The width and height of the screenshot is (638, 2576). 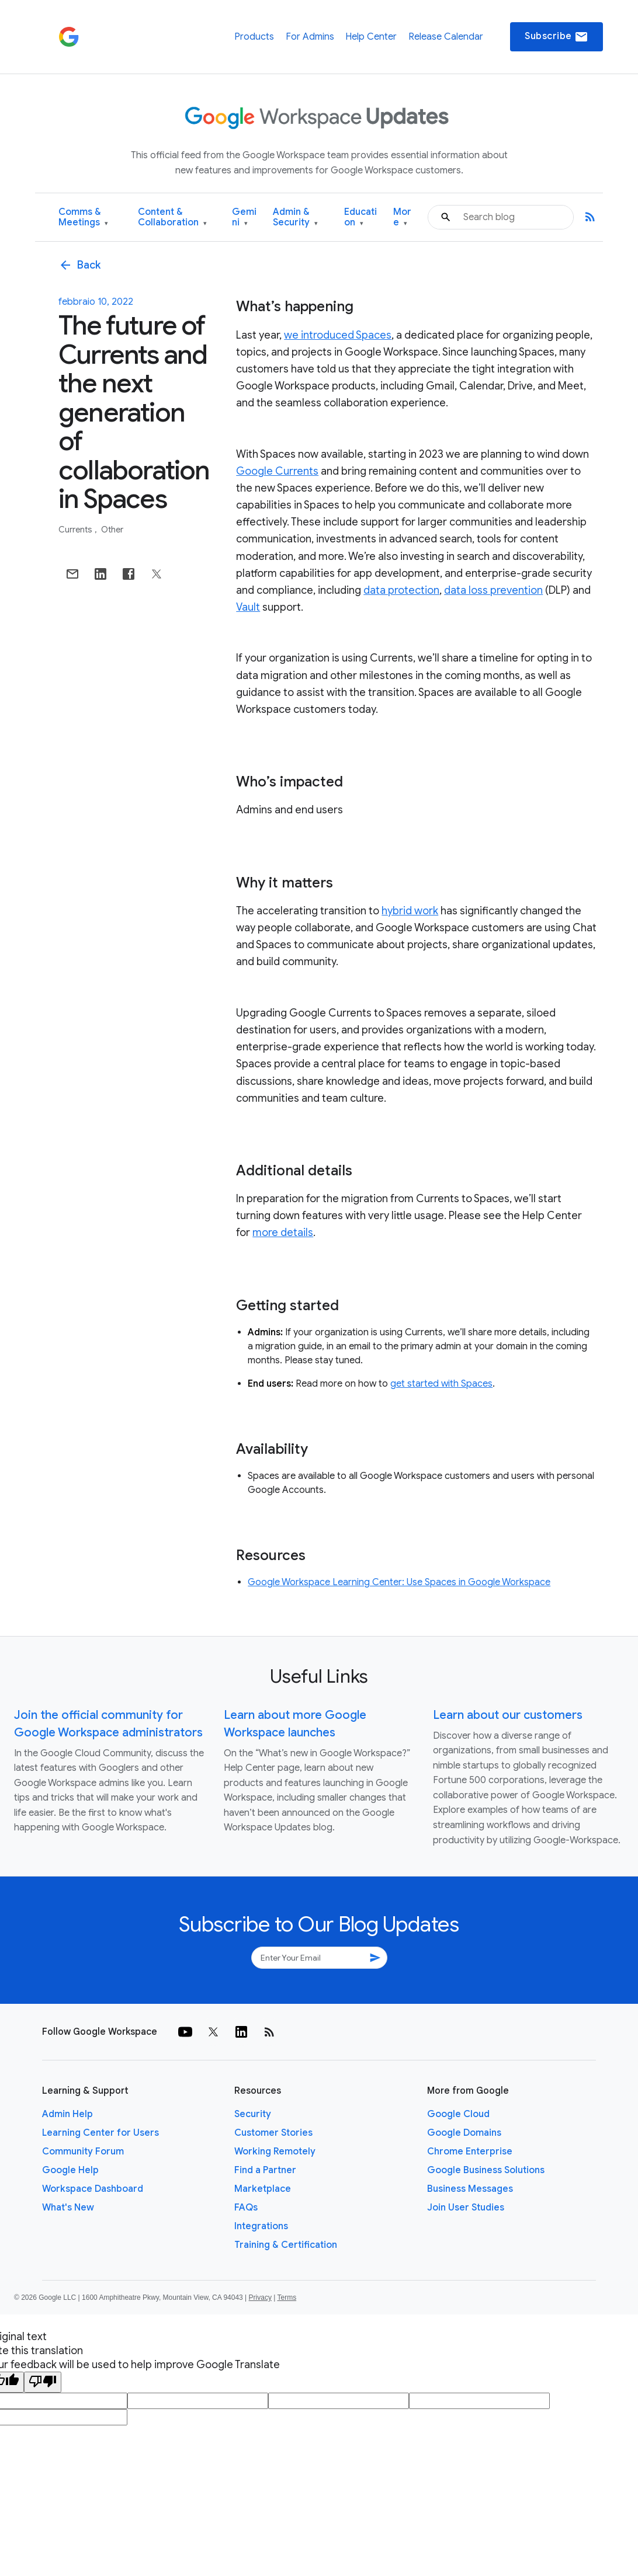 What do you see at coordinates (464, 2133) in the screenshot?
I see `Google Domains` at bounding box center [464, 2133].